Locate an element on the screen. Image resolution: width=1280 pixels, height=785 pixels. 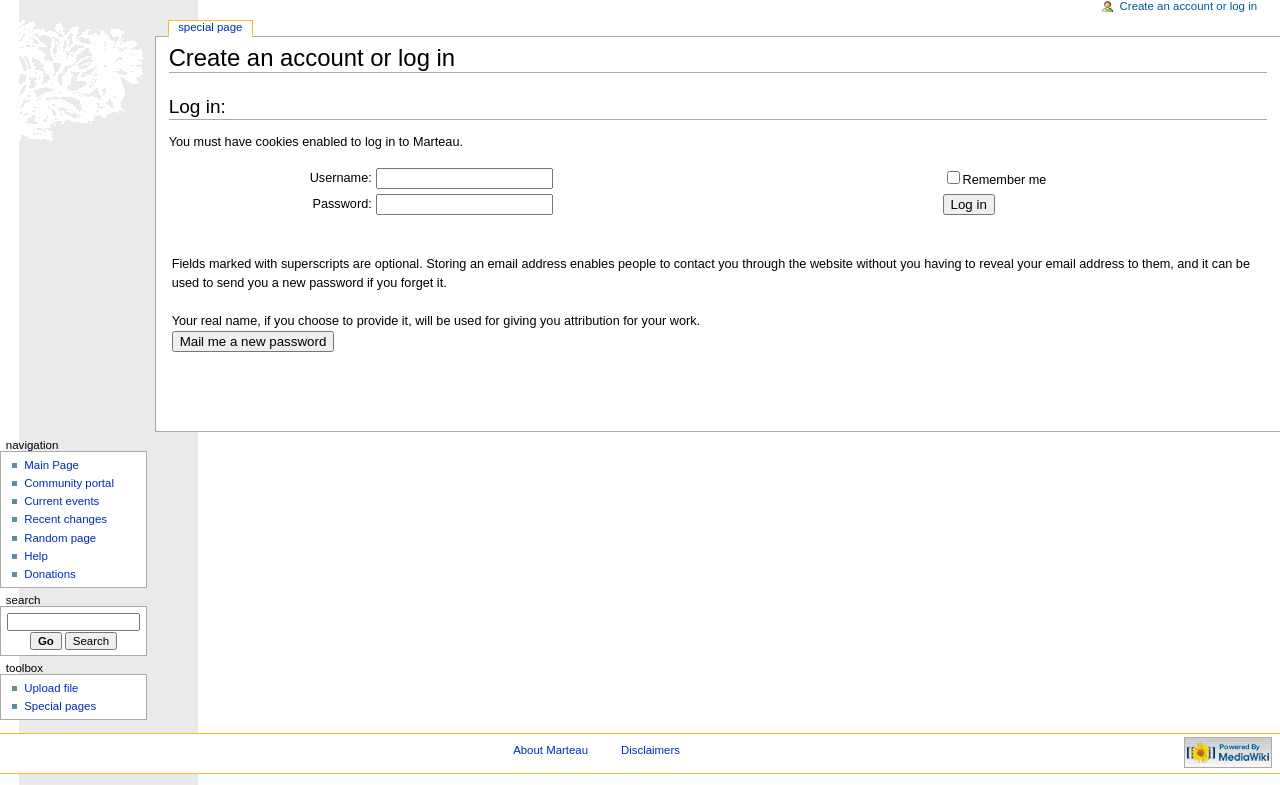
About Marteau is located at coordinates (550, 750).